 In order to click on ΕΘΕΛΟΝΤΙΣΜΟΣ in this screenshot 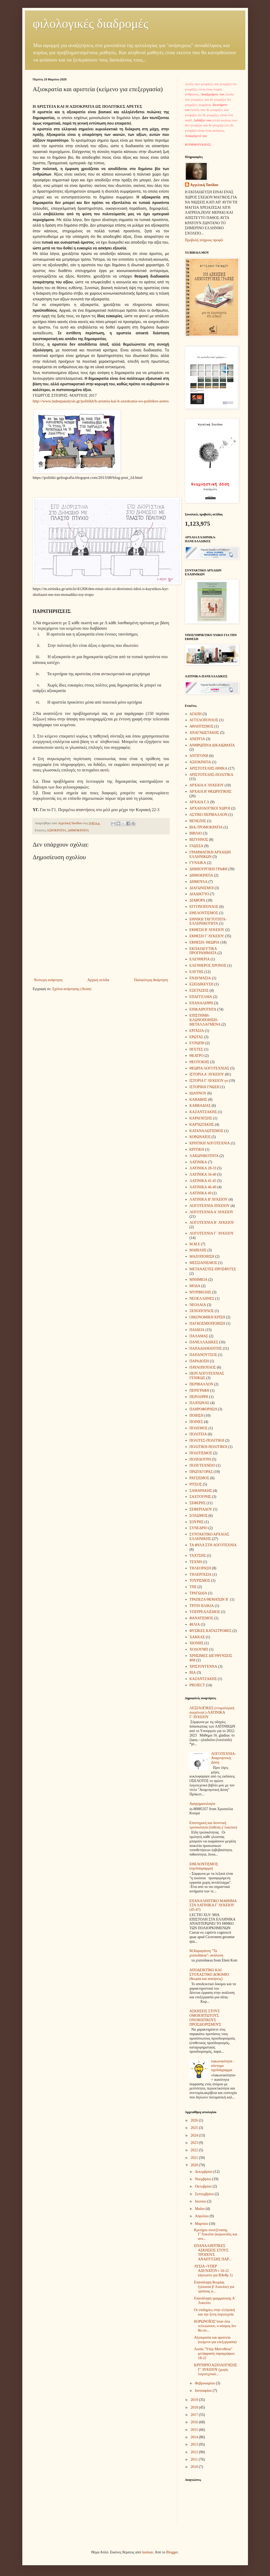, I will do `click(203, 913)`.